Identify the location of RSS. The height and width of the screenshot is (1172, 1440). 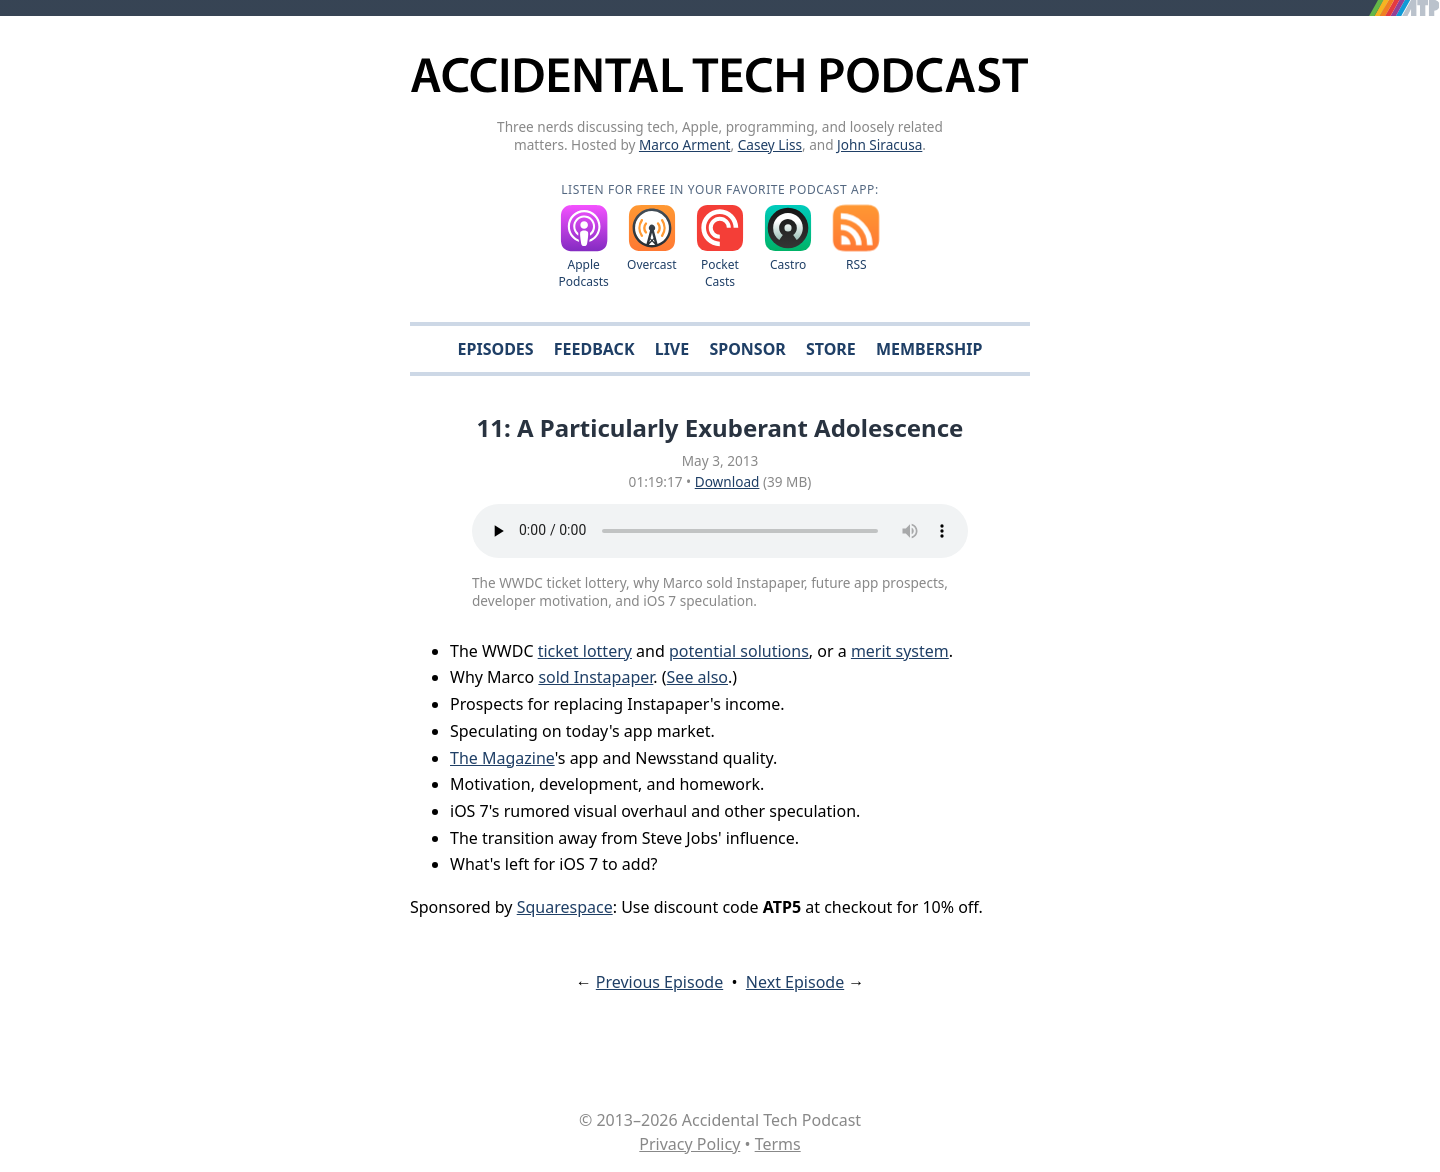
(856, 264).